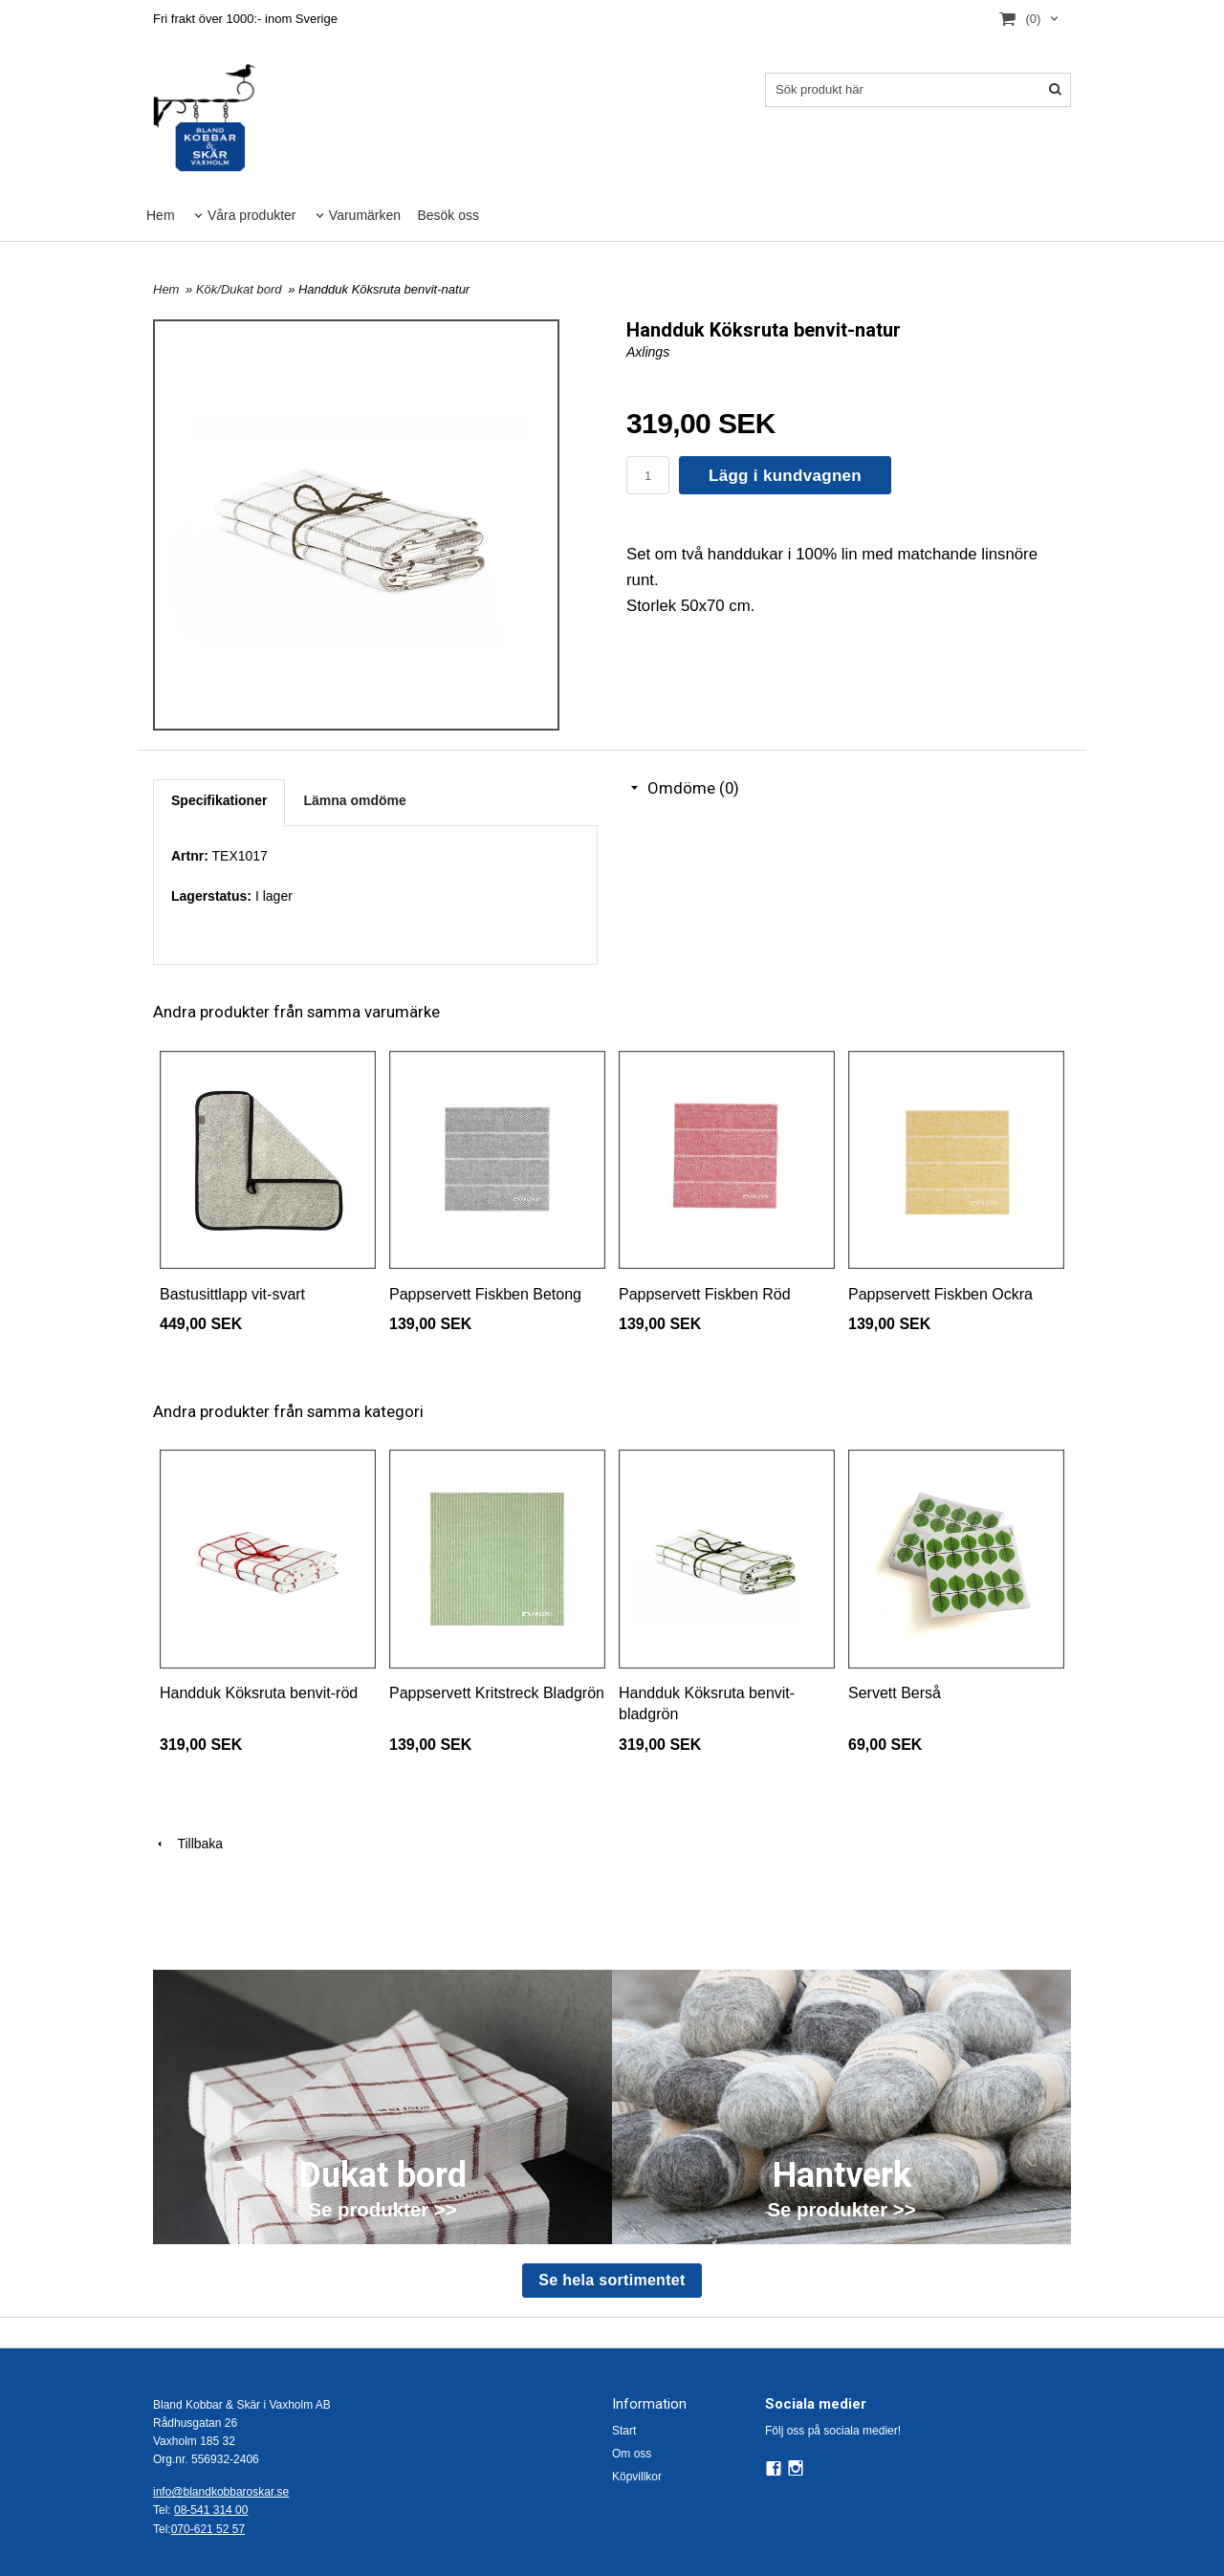 The height and width of the screenshot is (2576, 1224). Describe the element at coordinates (245, 18) in the screenshot. I see `Fri frakt över 1000:- inom Sverige` at that location.